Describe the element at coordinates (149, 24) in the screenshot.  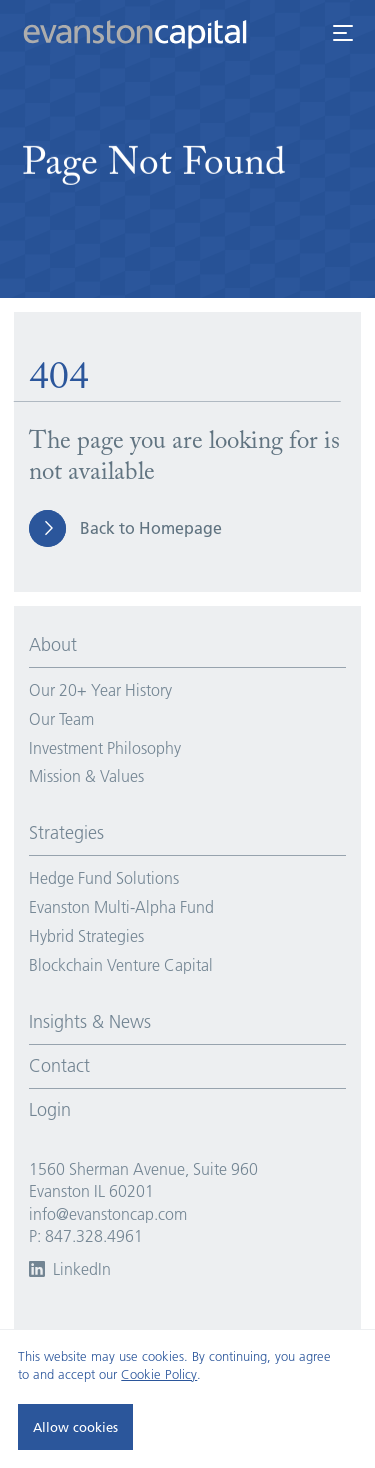
I see `[Go to Homepage]` at that location.